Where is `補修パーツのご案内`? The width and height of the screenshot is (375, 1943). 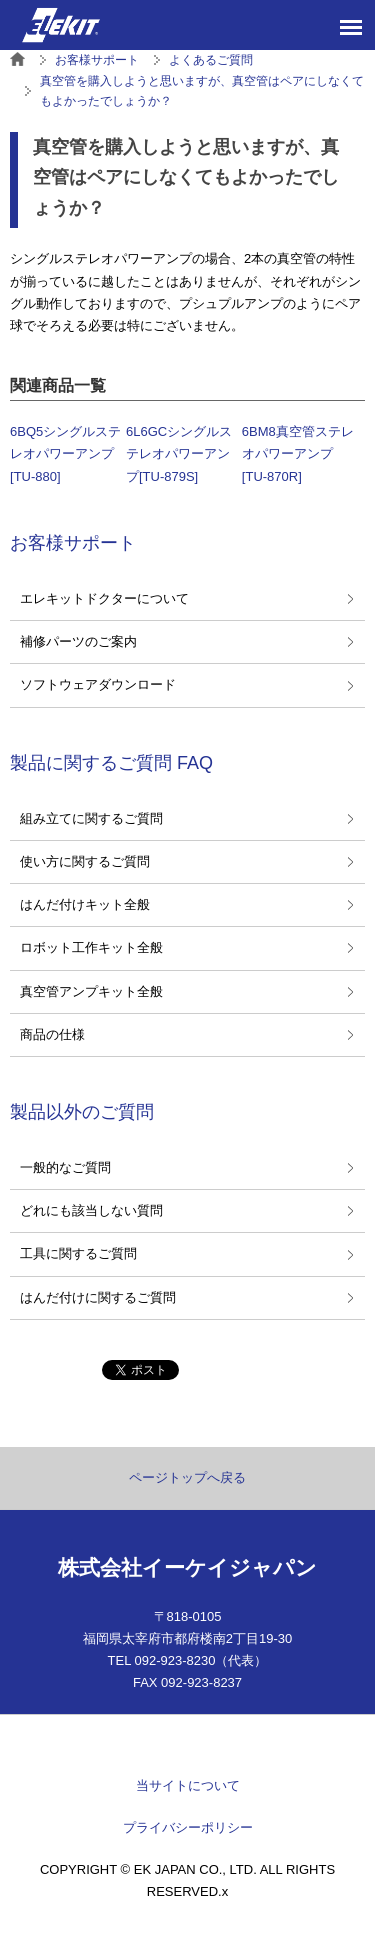
補修パーツのご案内 is located at coordinates (78, 641).